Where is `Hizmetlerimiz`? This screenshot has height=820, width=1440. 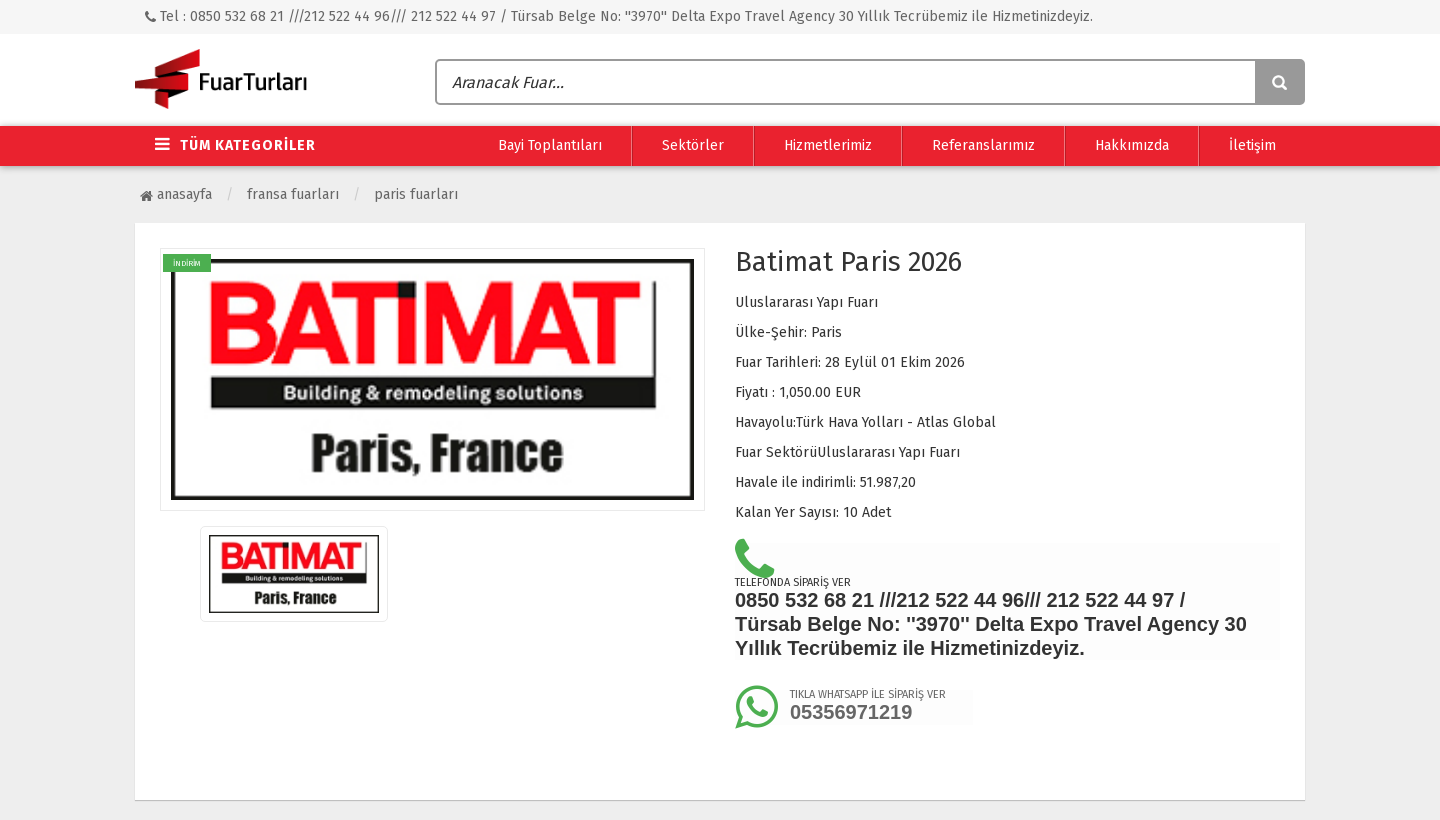
Hizmetlerimiz is located at coordinates (828, 145).